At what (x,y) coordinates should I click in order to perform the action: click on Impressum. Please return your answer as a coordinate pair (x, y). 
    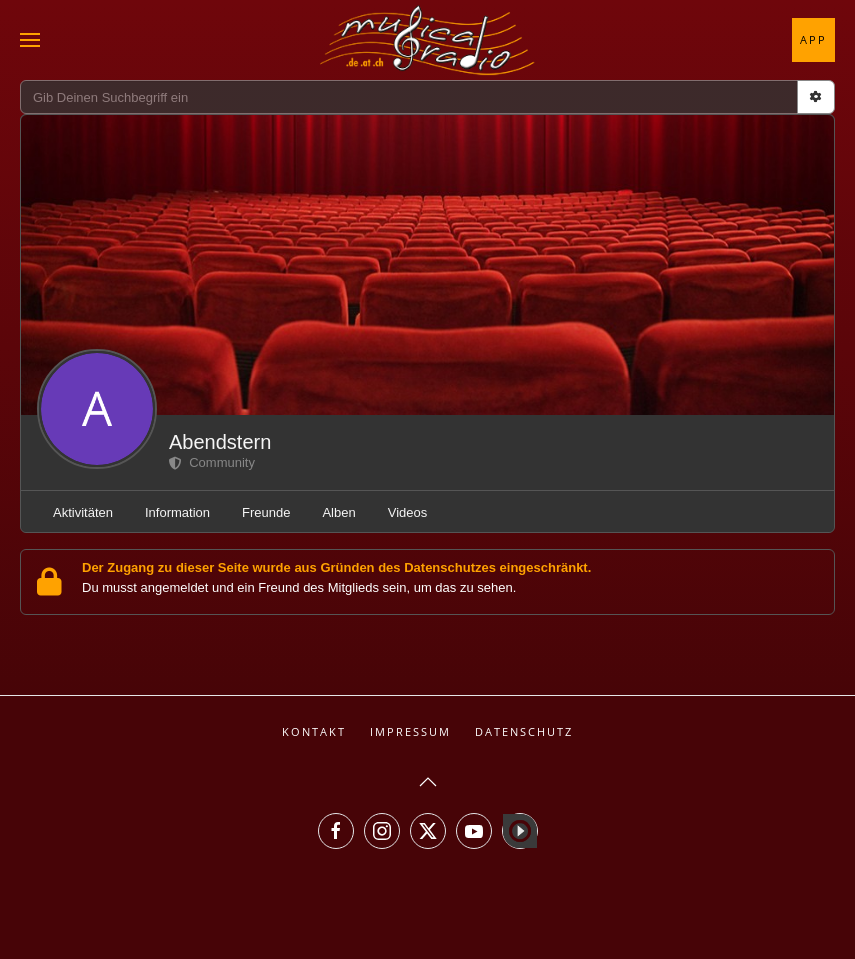
    Looking at the image, I should click on (410, 731).